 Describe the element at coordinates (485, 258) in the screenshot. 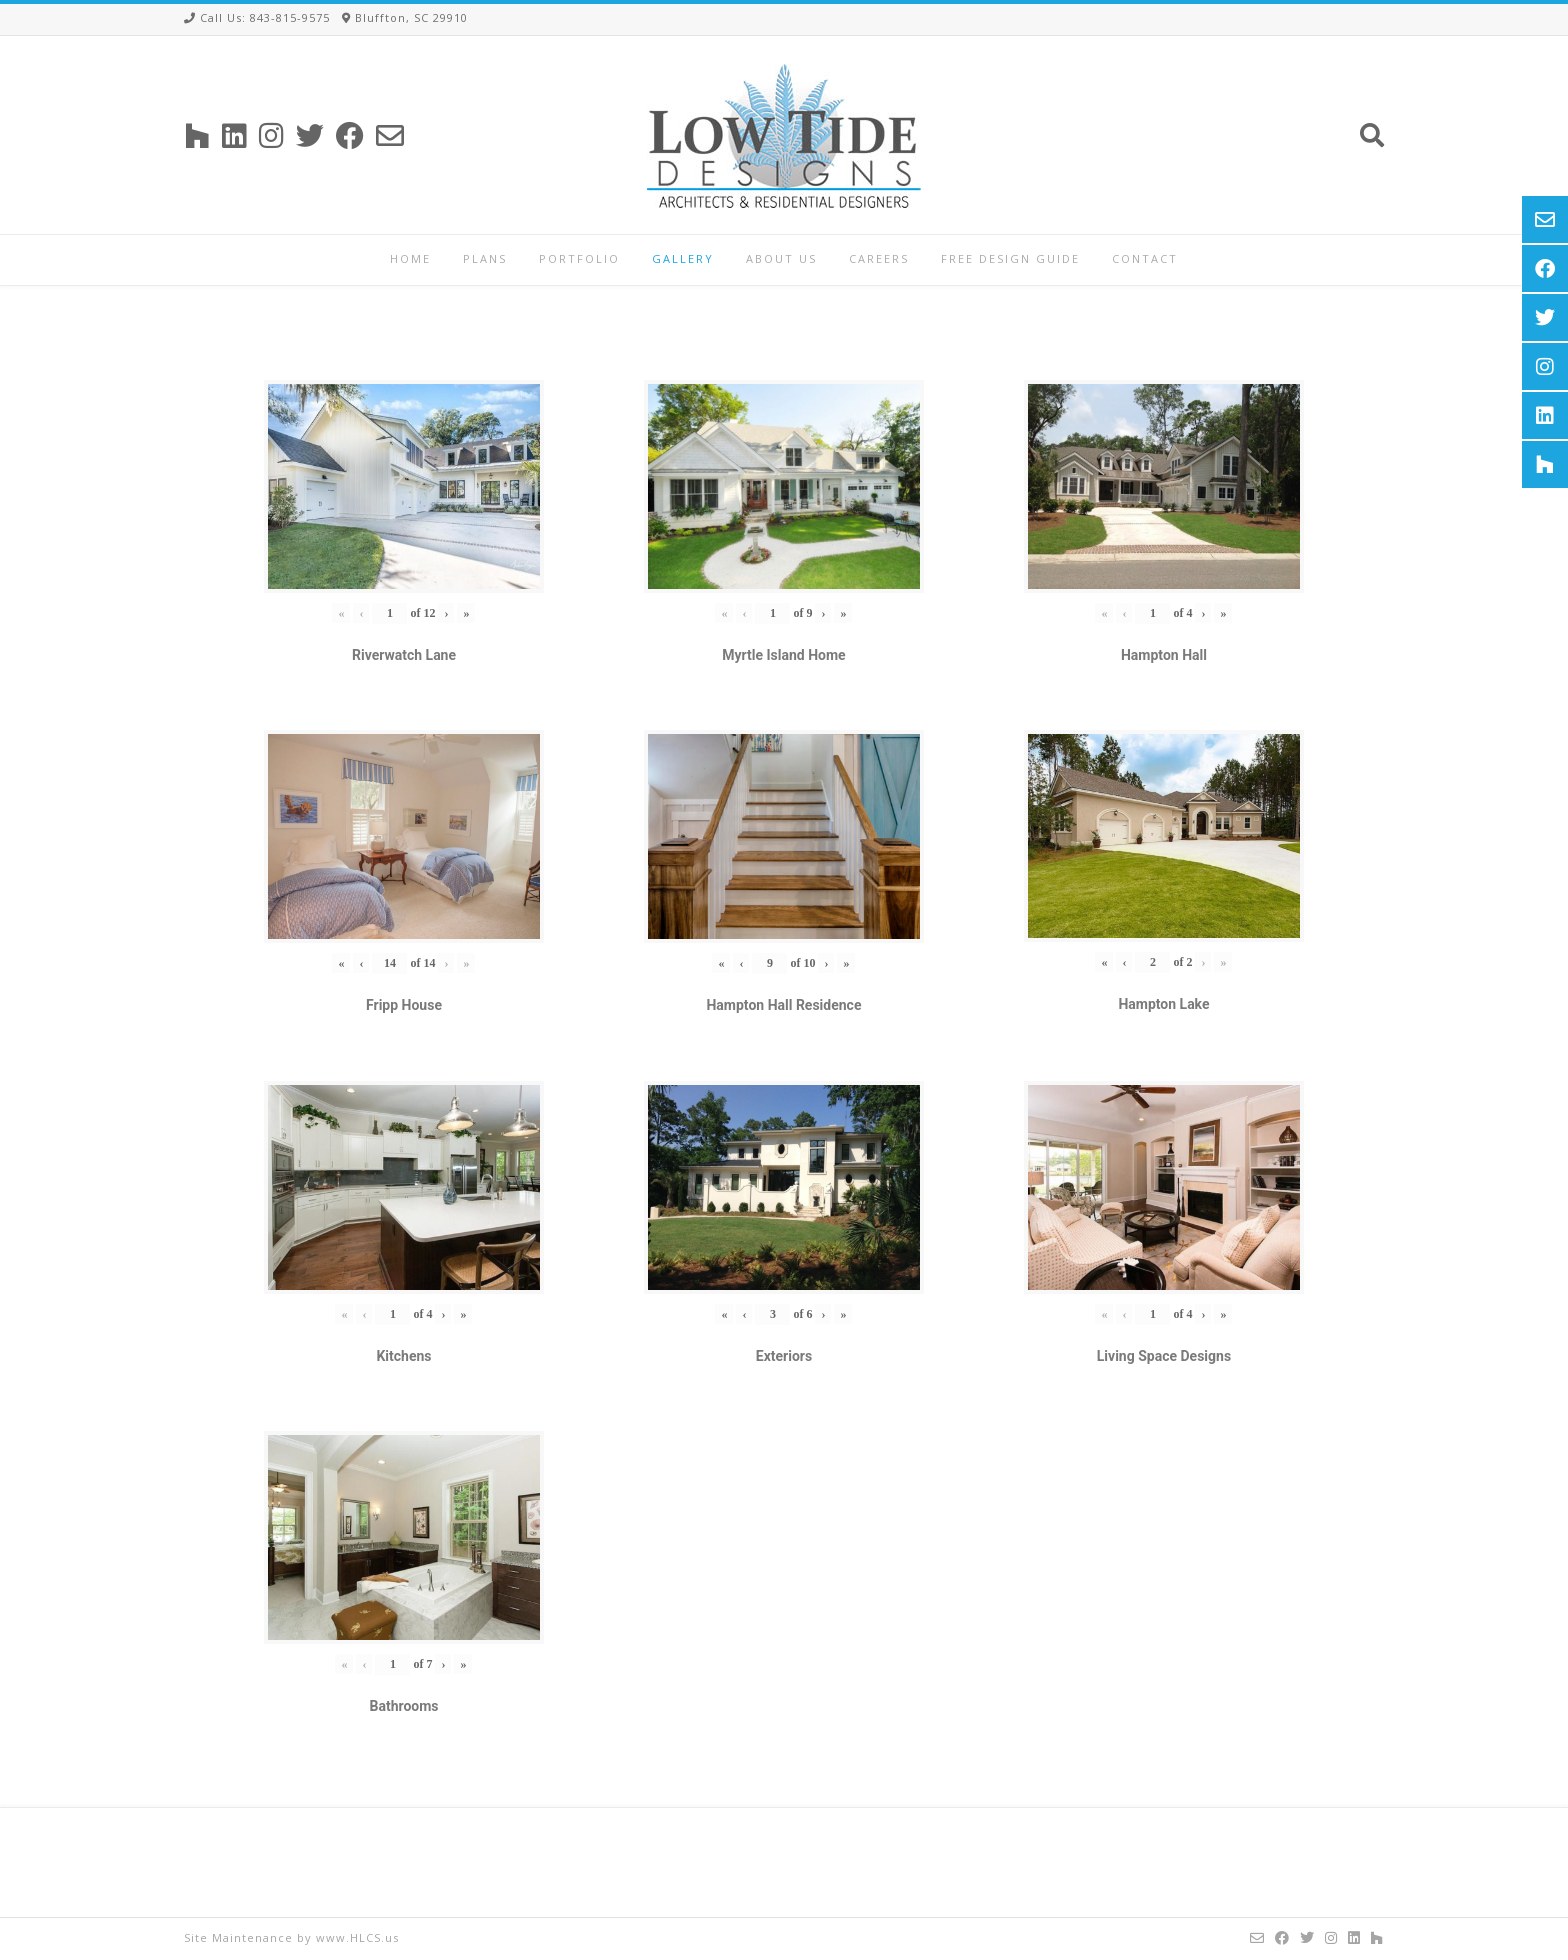

I see `Plans` at that location.